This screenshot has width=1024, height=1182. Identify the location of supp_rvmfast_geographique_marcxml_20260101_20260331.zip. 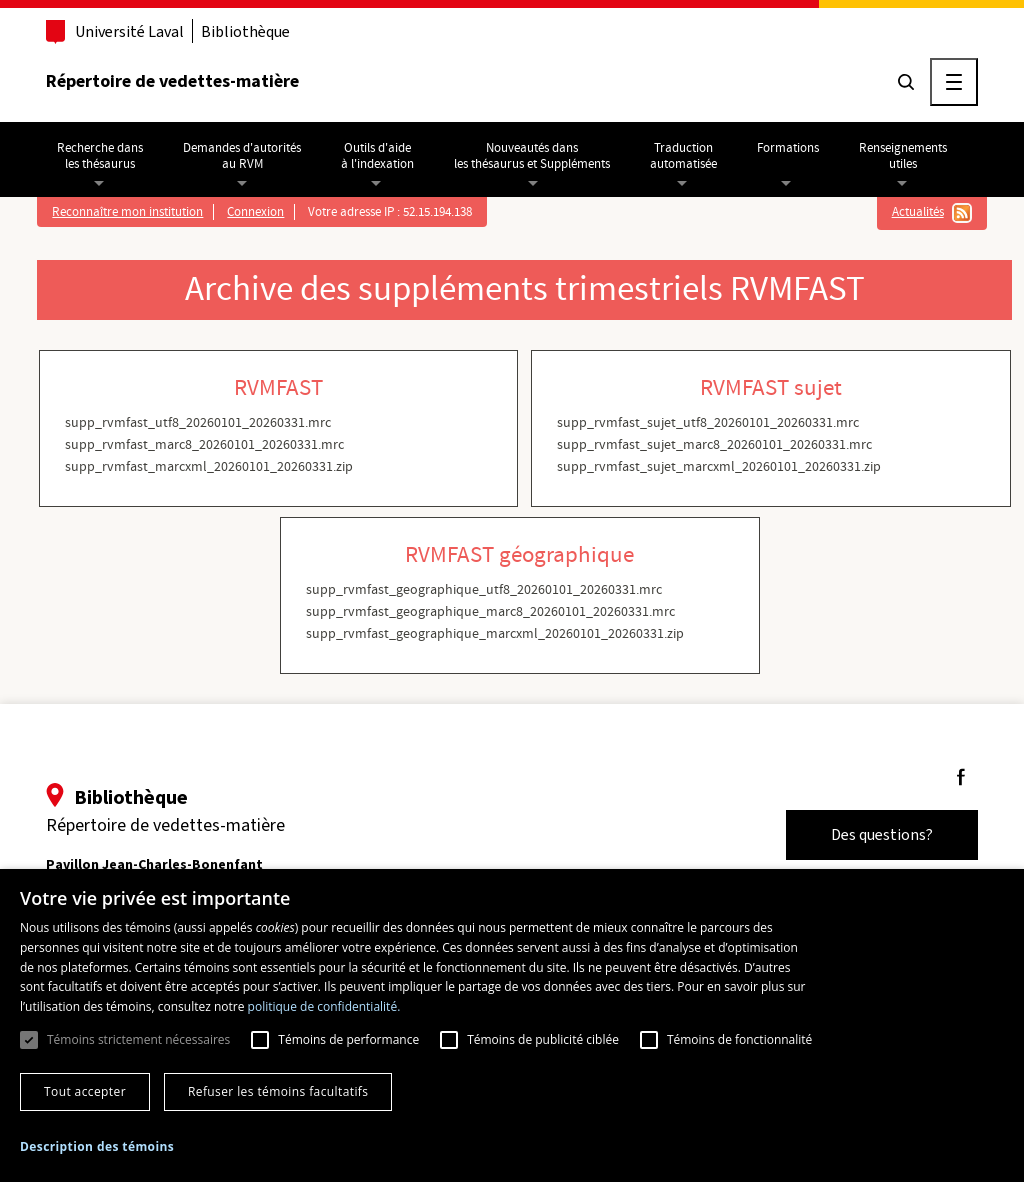
(495, 634).